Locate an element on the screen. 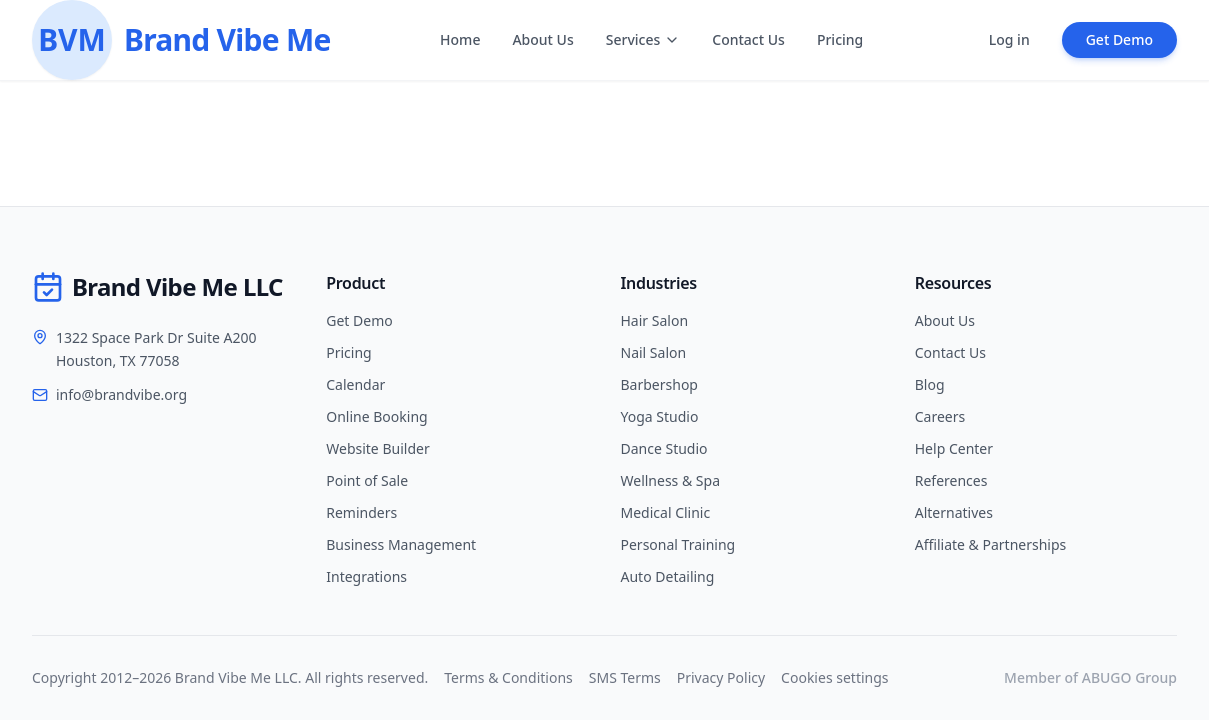 The image size is (1209, 720). Contact Us is located at coordinates (748, 39).